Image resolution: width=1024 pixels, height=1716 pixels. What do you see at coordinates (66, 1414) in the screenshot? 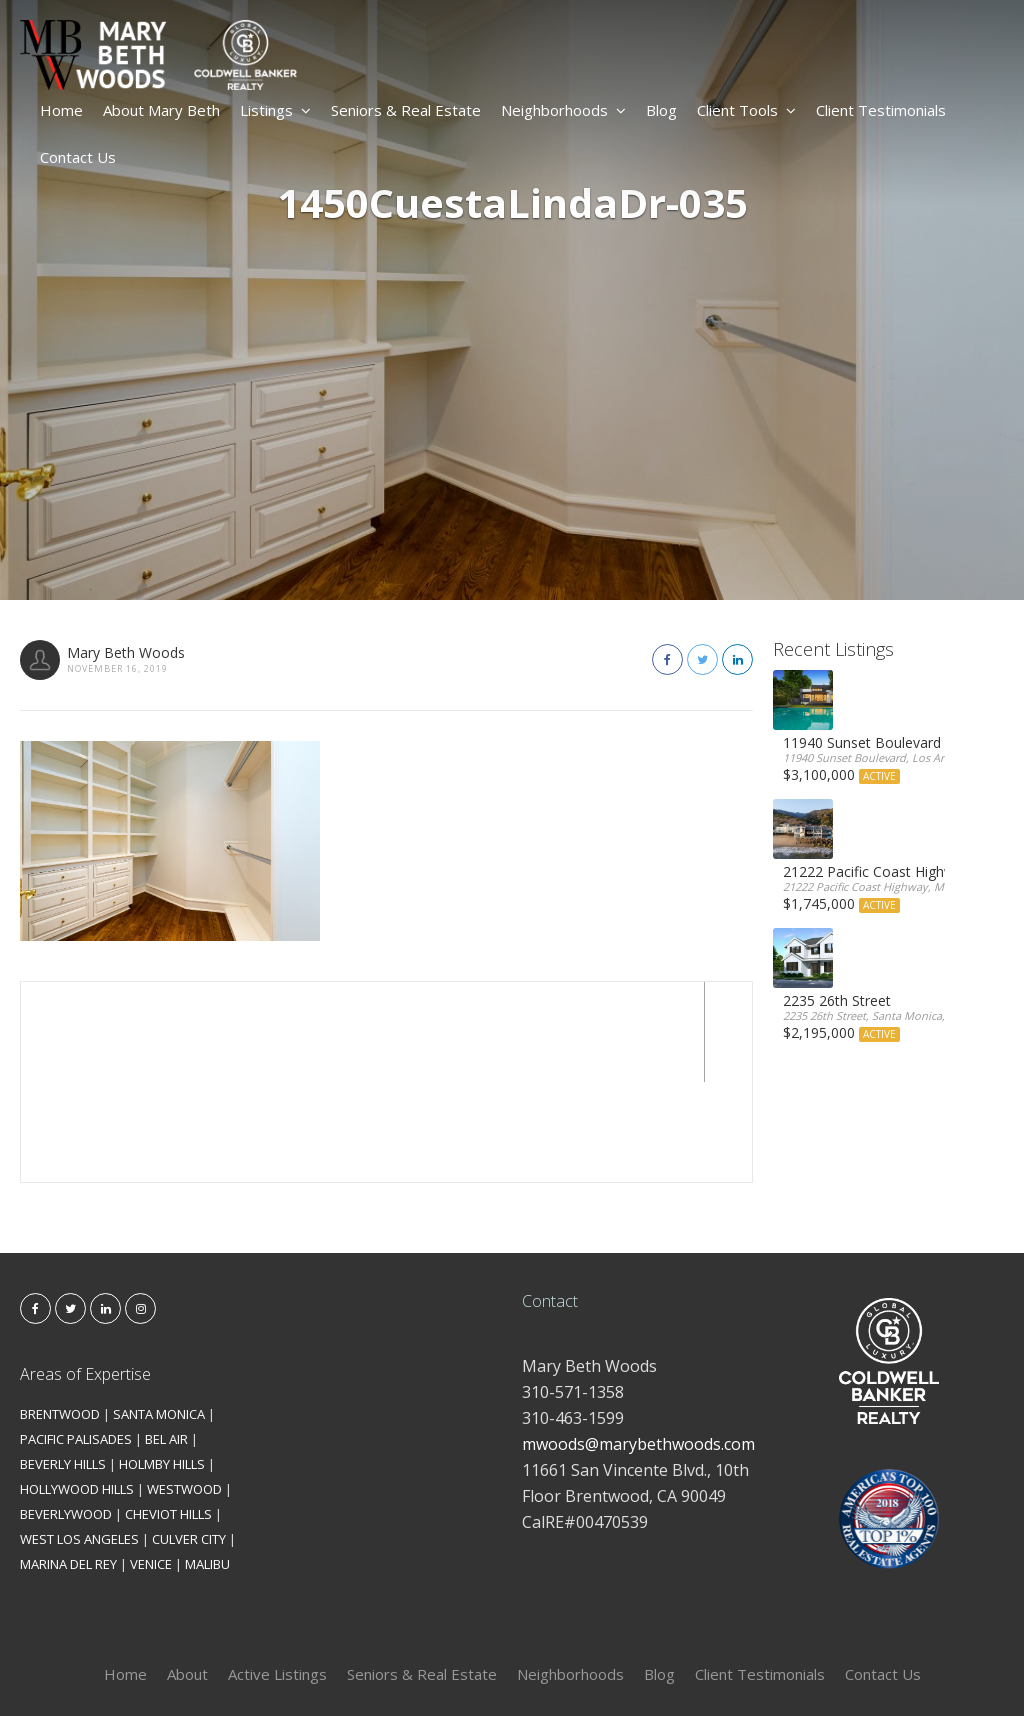
I see `BEVERLYWOOD` at bounding box center [66, 1414].